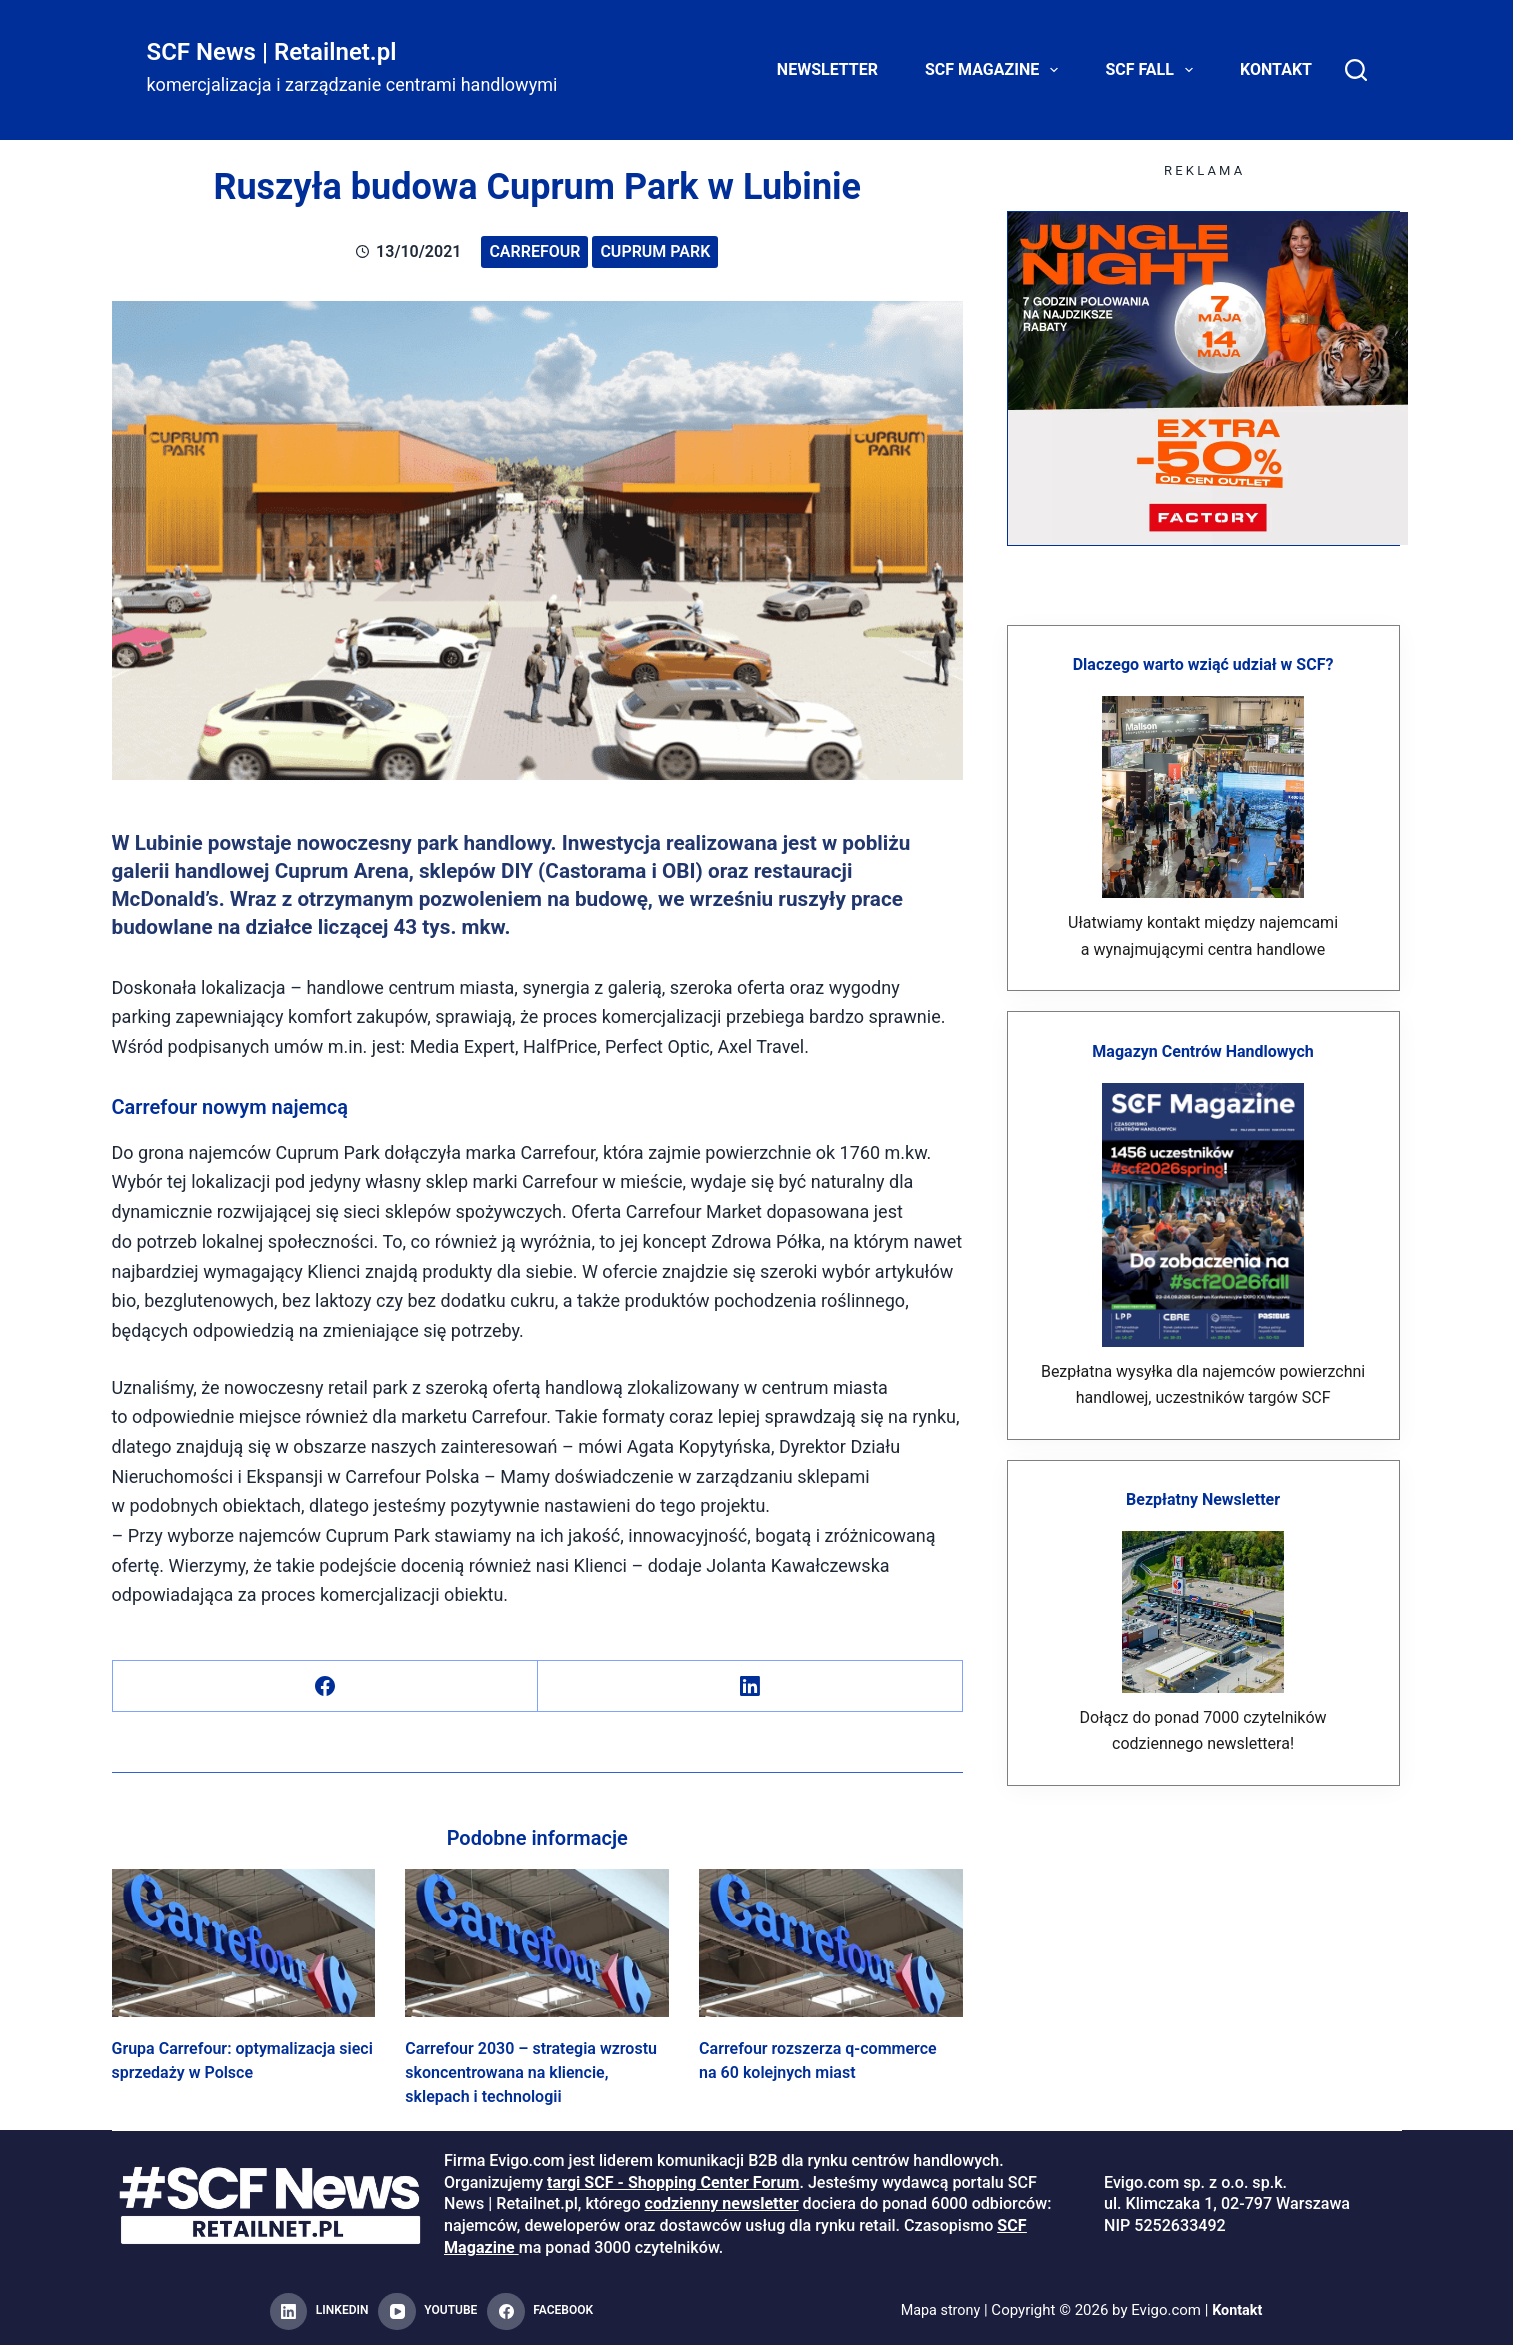 Image resolution: width=1513 pixels, height=2345 pixels. What do you see at coordinates (244, 1943) in the screenshot?
I see `[Grupa Carrefour: optymalizacja sieci sprzedaży w Polsce]` at bounding box center [244, 1943].